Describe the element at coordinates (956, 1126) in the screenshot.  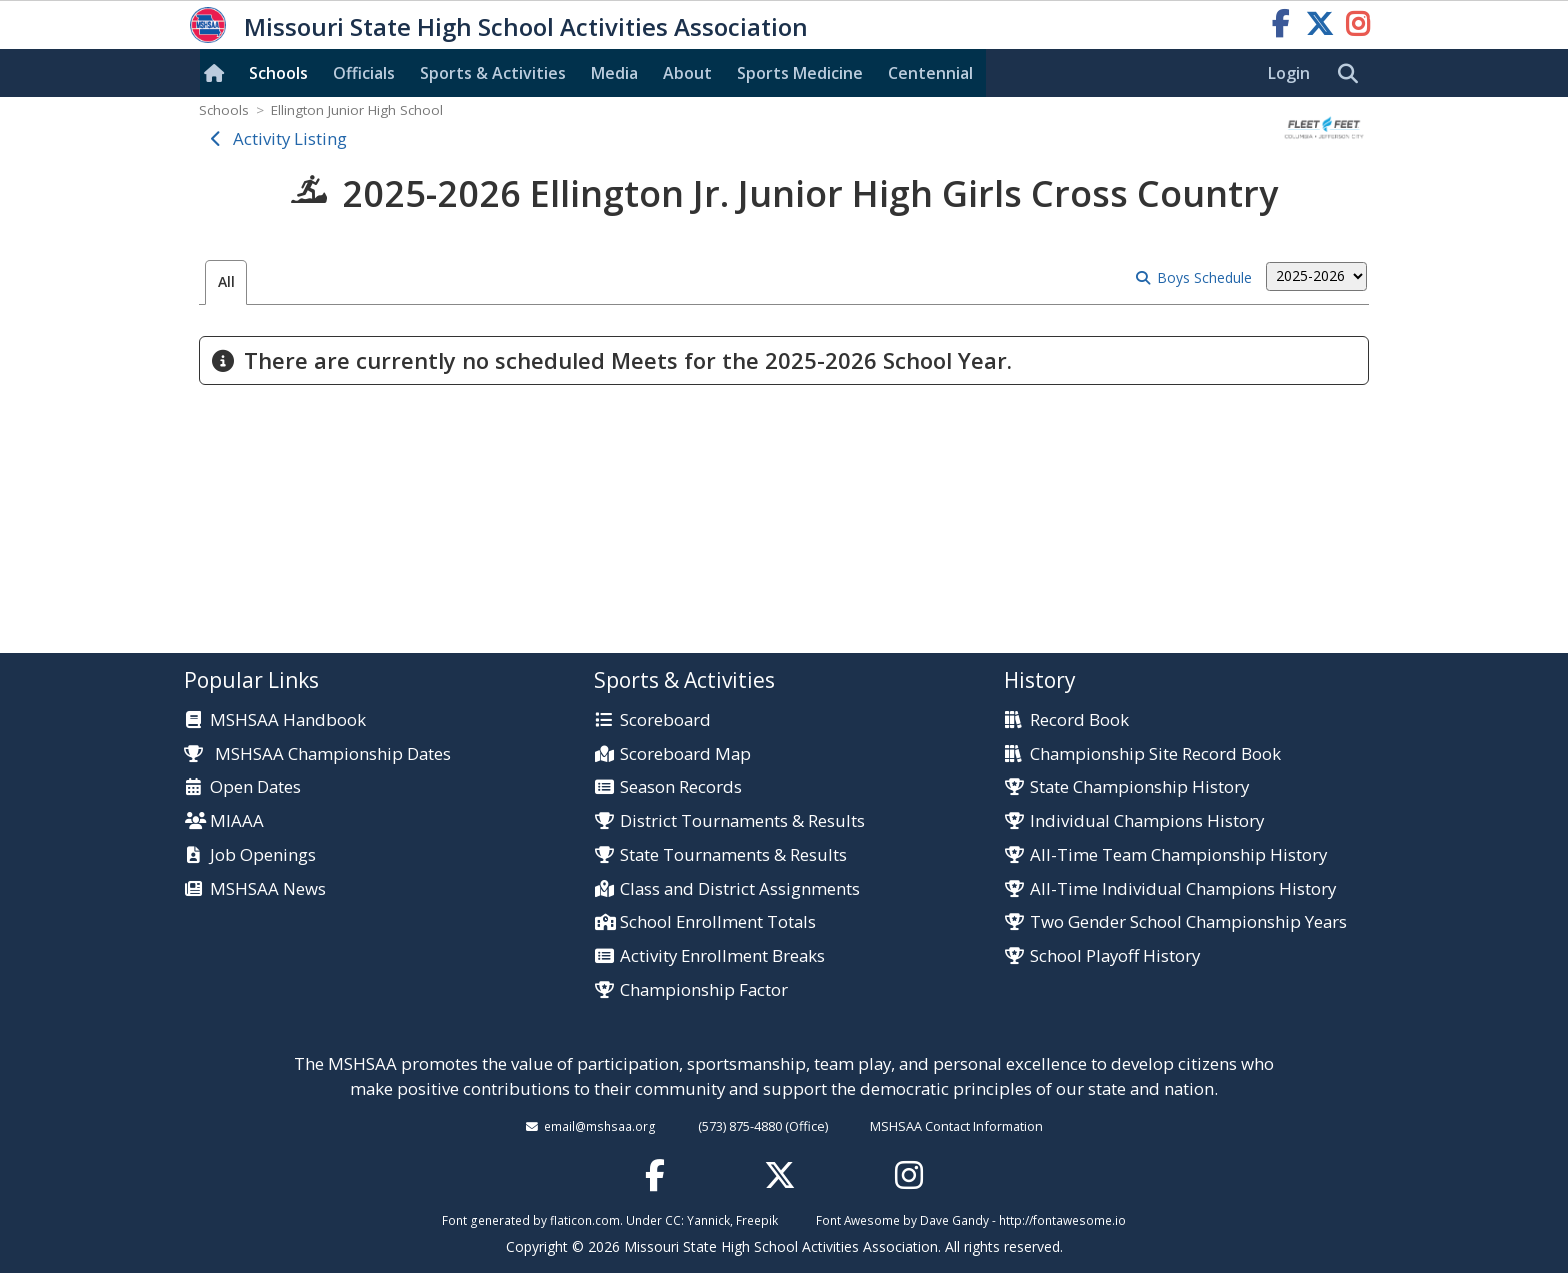
I see `MSHSAA Contact Information` at that location.